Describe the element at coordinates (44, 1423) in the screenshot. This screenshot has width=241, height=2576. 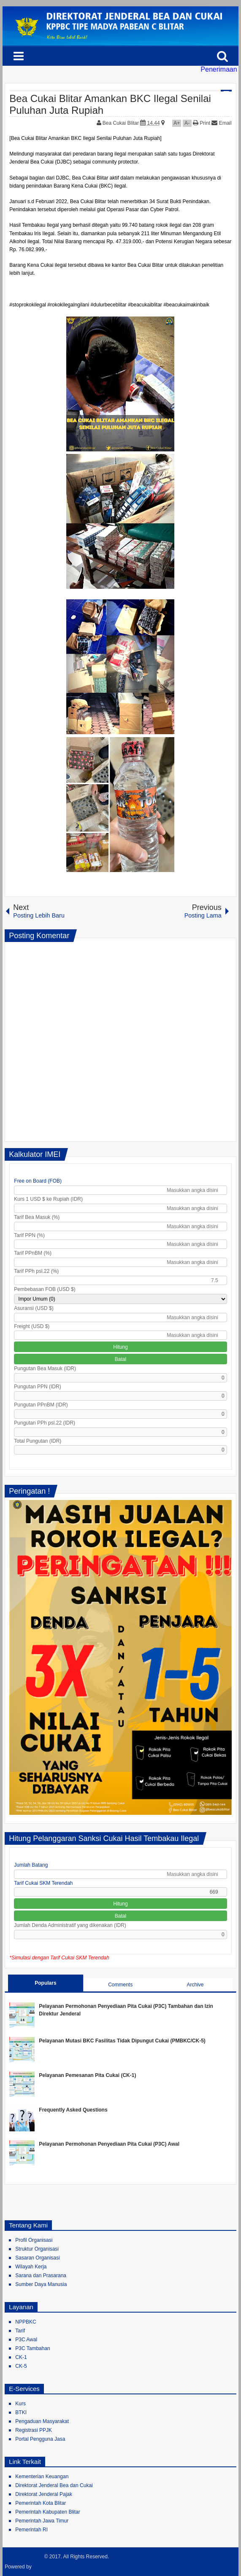
I see `Pungutan PPh psl.22 (IDR)` at that location.